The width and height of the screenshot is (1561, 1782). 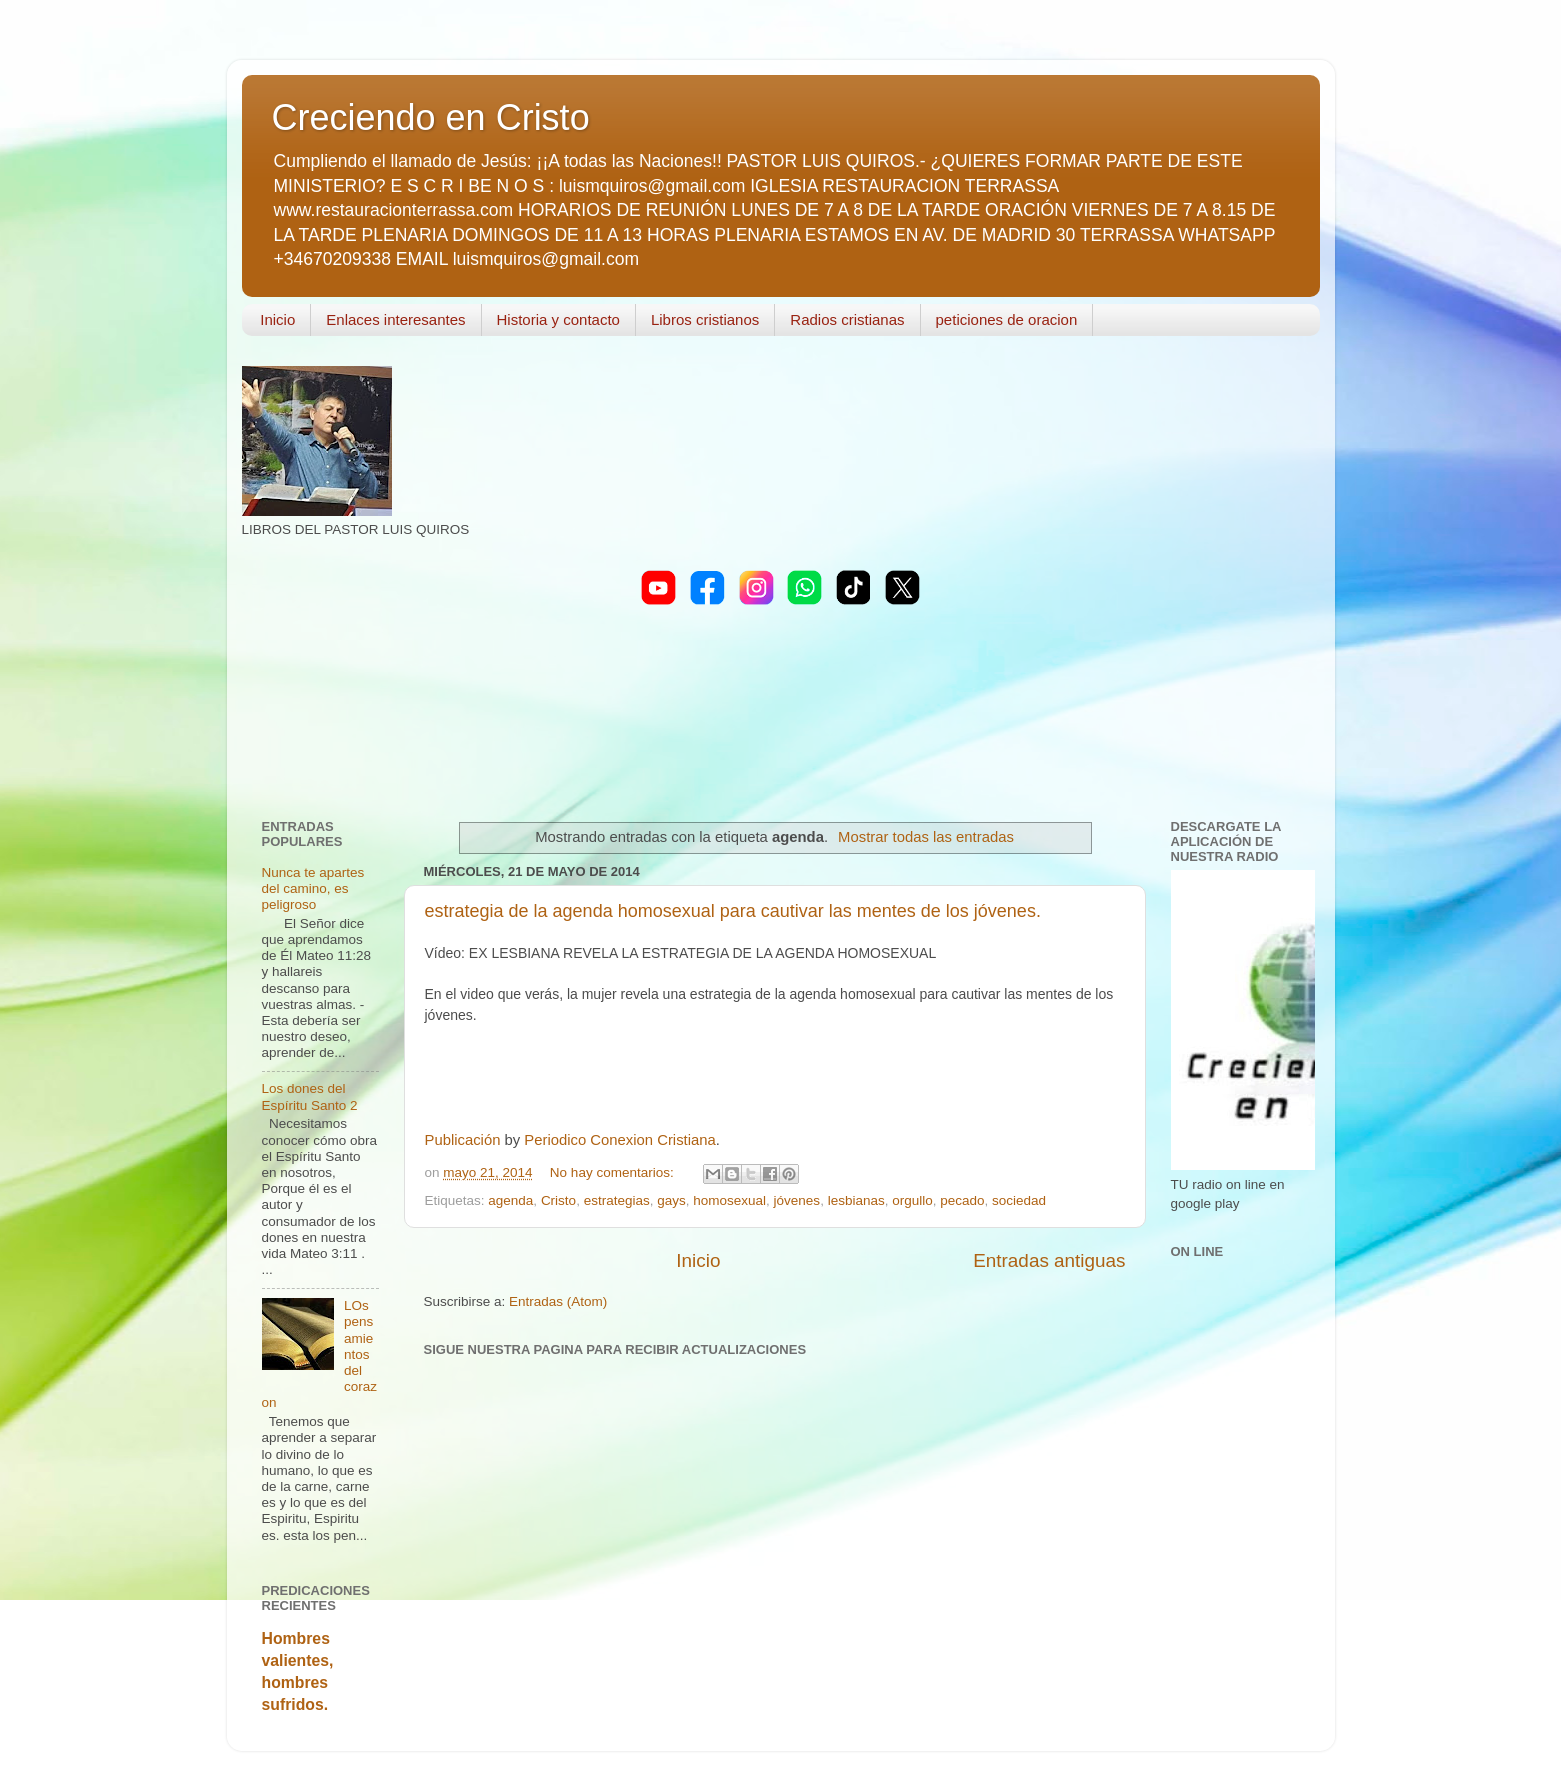 What do you see at coordinates (619, 1140) in the screenshot?
I see `Periodico Conexion Cristiana` at bounding box center [619, 1140].